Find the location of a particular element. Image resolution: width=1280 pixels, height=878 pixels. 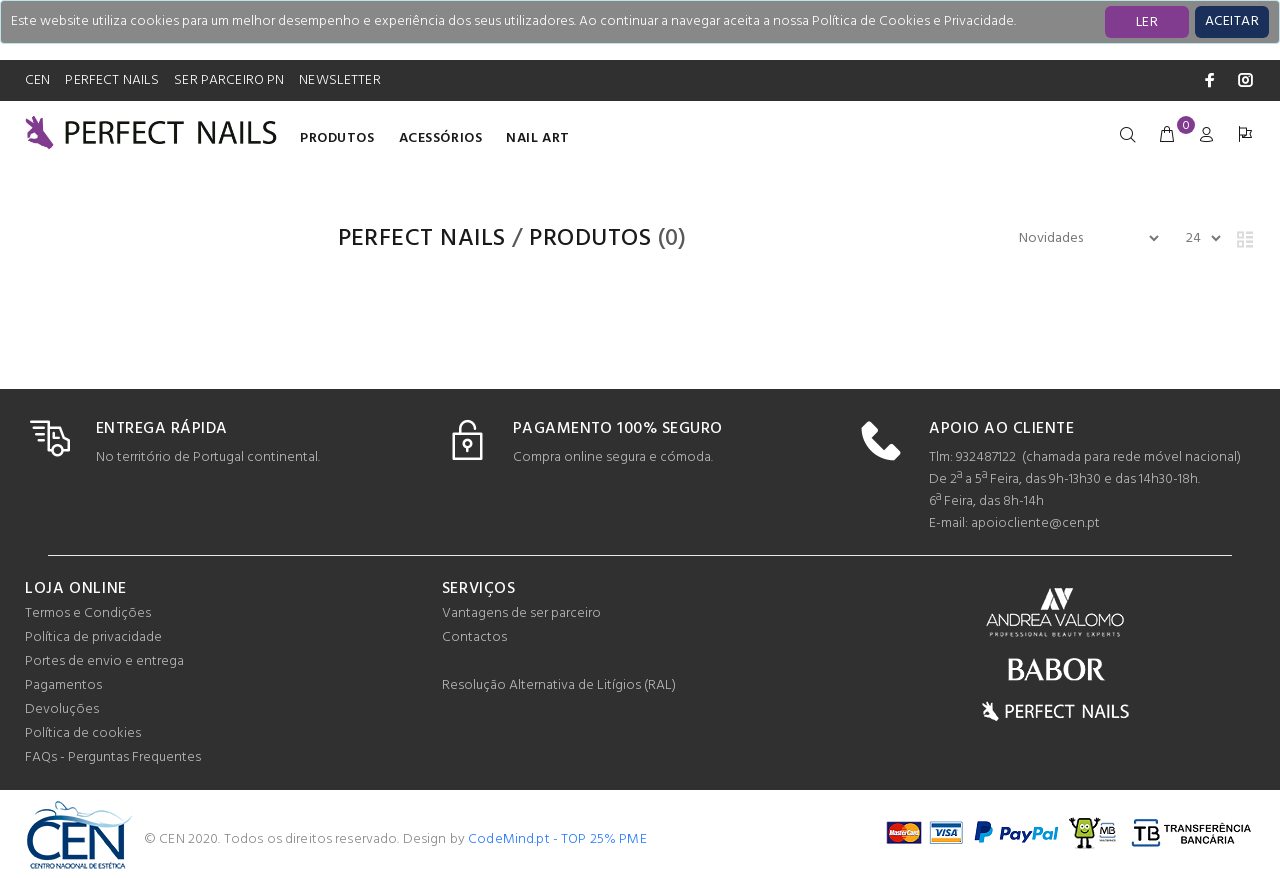

Termos e Condições is located at coordinates (88, 613).